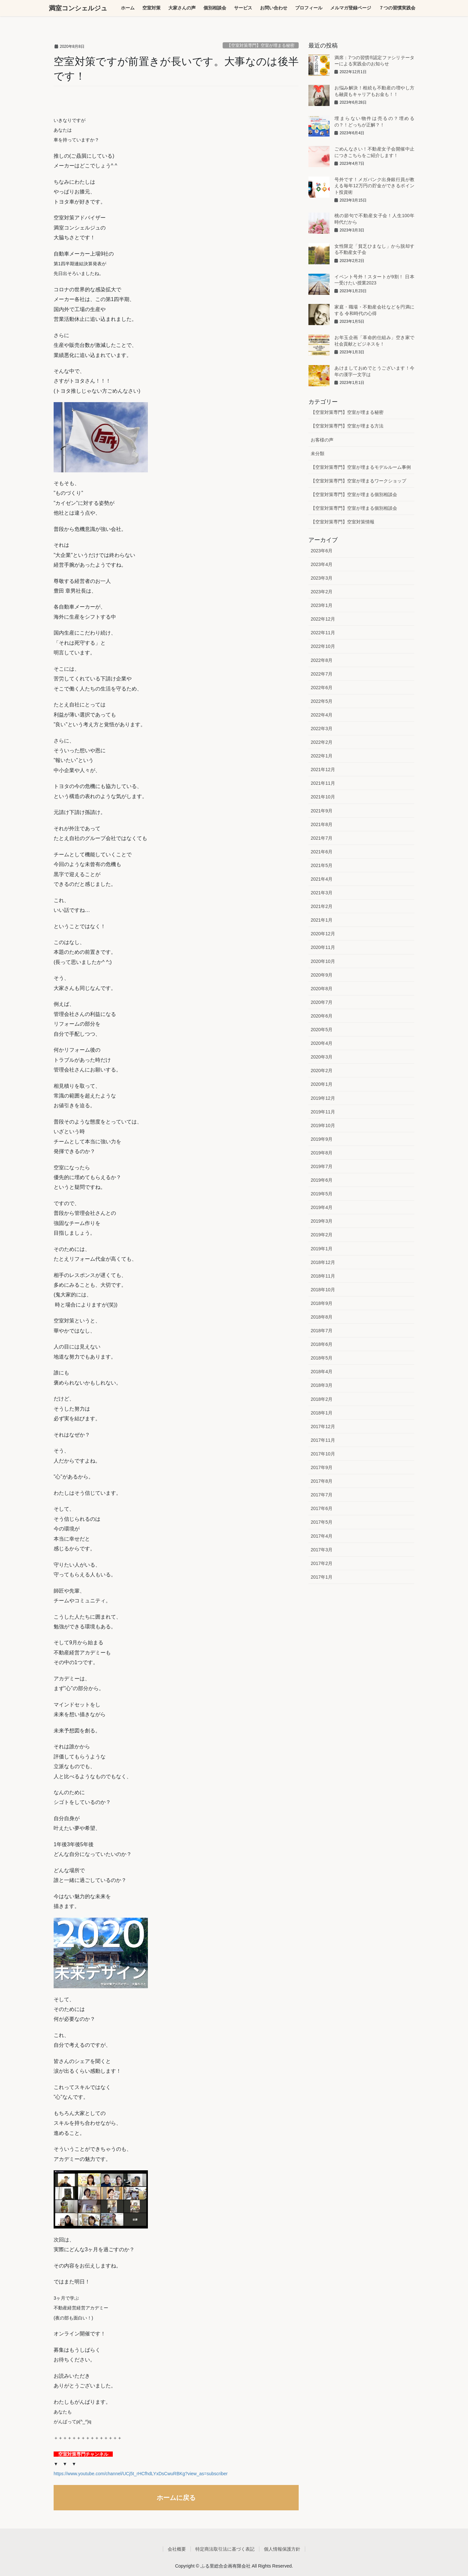 The width and height of the screenshot is (468, 2576). Describe the element at coordinates (321, 1467) in the screenshot. I see `2017年9月` at that location.